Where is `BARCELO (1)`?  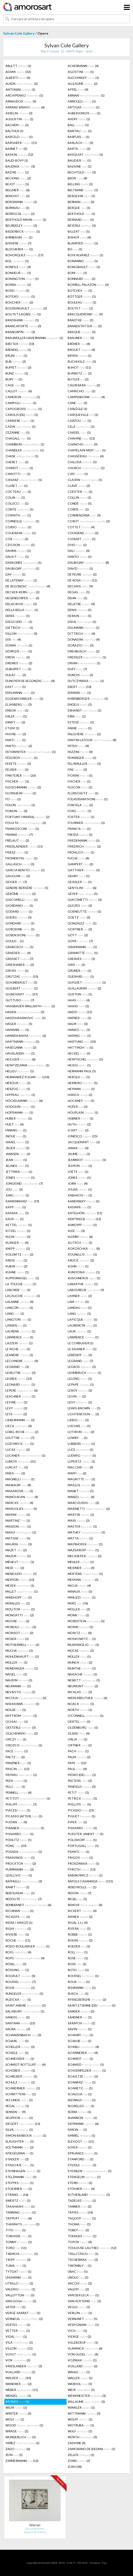 BARCELO (1) is located at coordinates (19, 137).